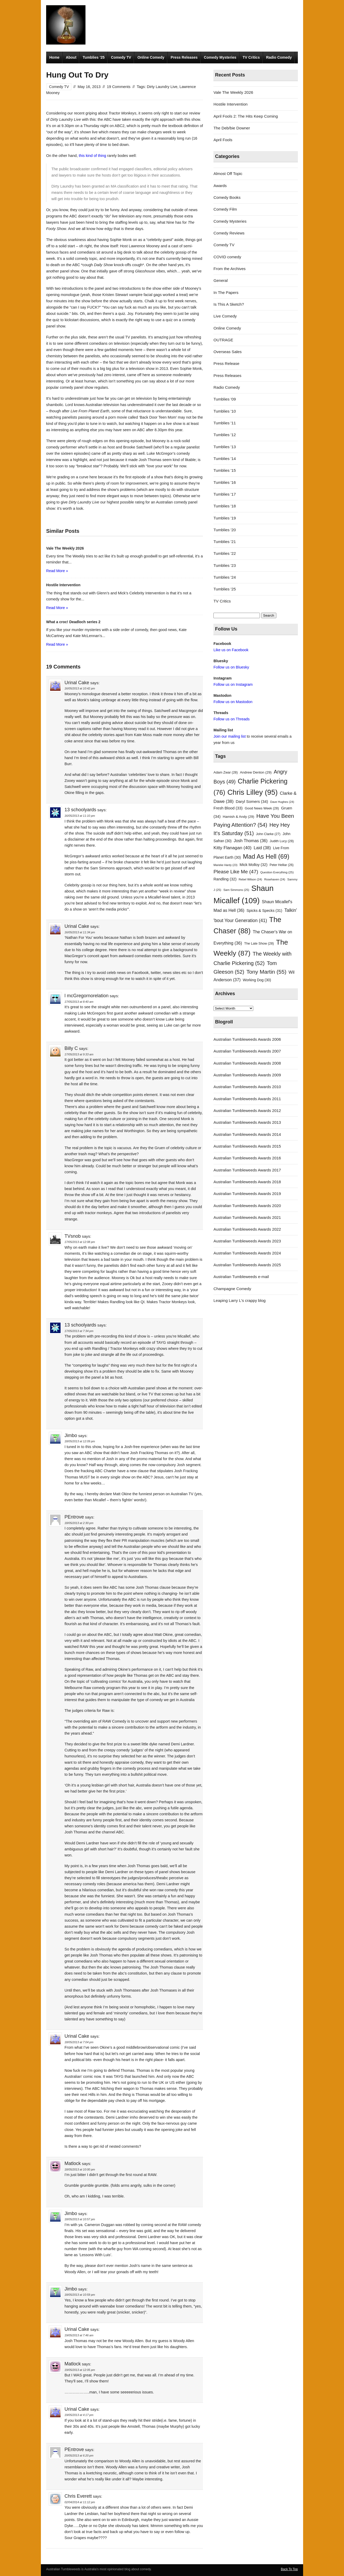 The height and width of the screenshot is (2576, 344). What do you see at coordinates (79, 2502) in the screenshot?
I see `02/04/2014 at 11:12 pm` at bounding box center [79, 2502].